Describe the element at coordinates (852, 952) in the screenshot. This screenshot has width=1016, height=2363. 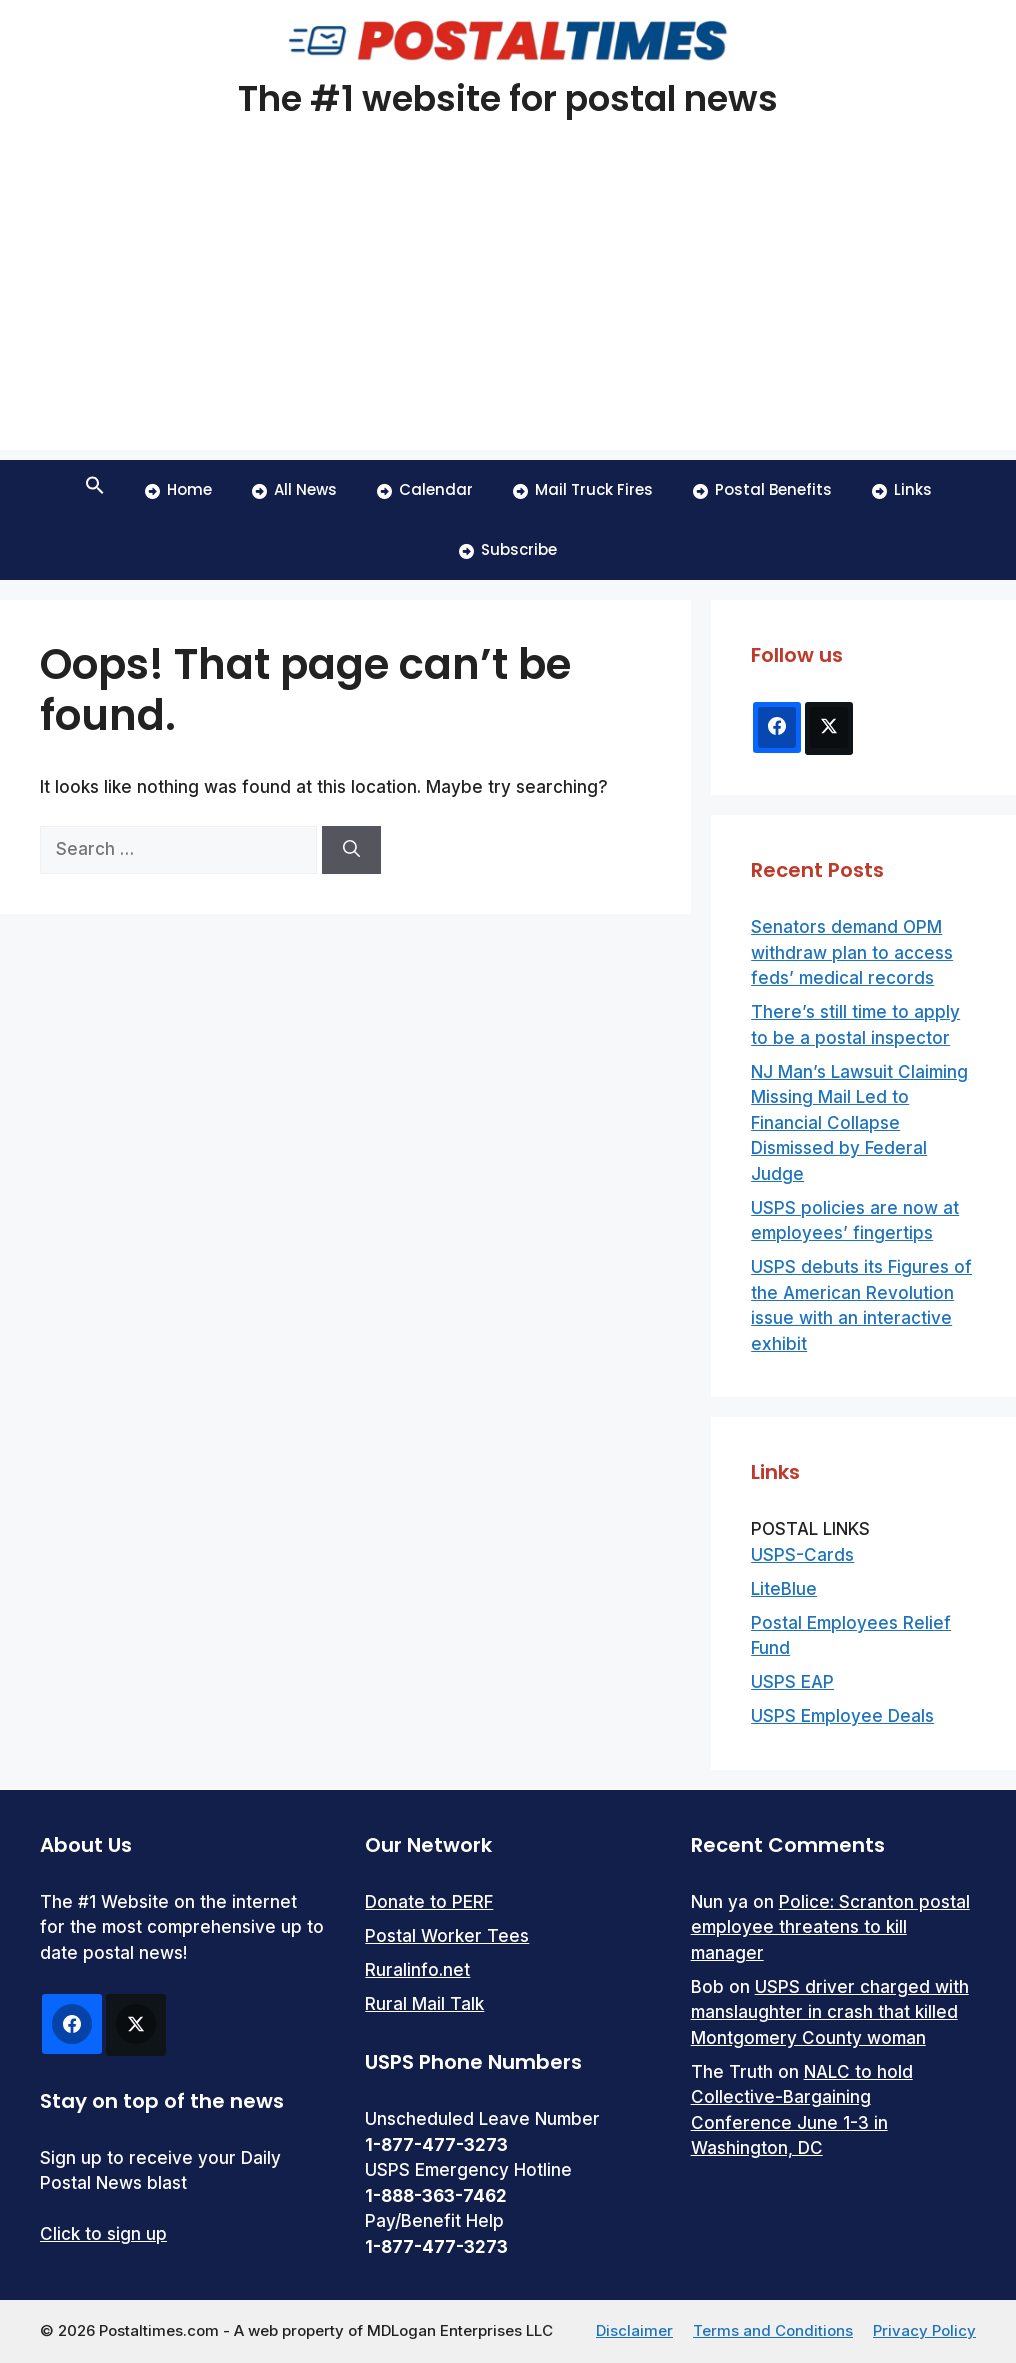
I see `Senators demand OPM withdraw plan to access feds’ medical records` at that location.